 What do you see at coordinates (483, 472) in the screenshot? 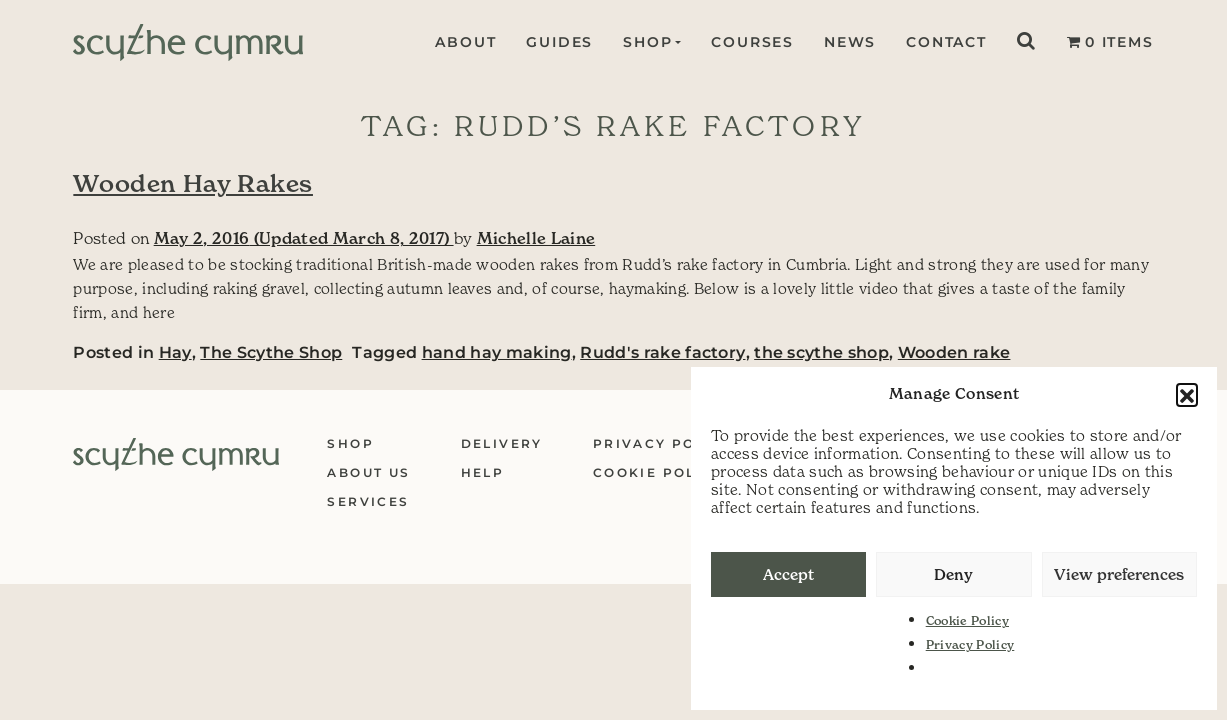
I see `Help` at bounding box center [483, 472].